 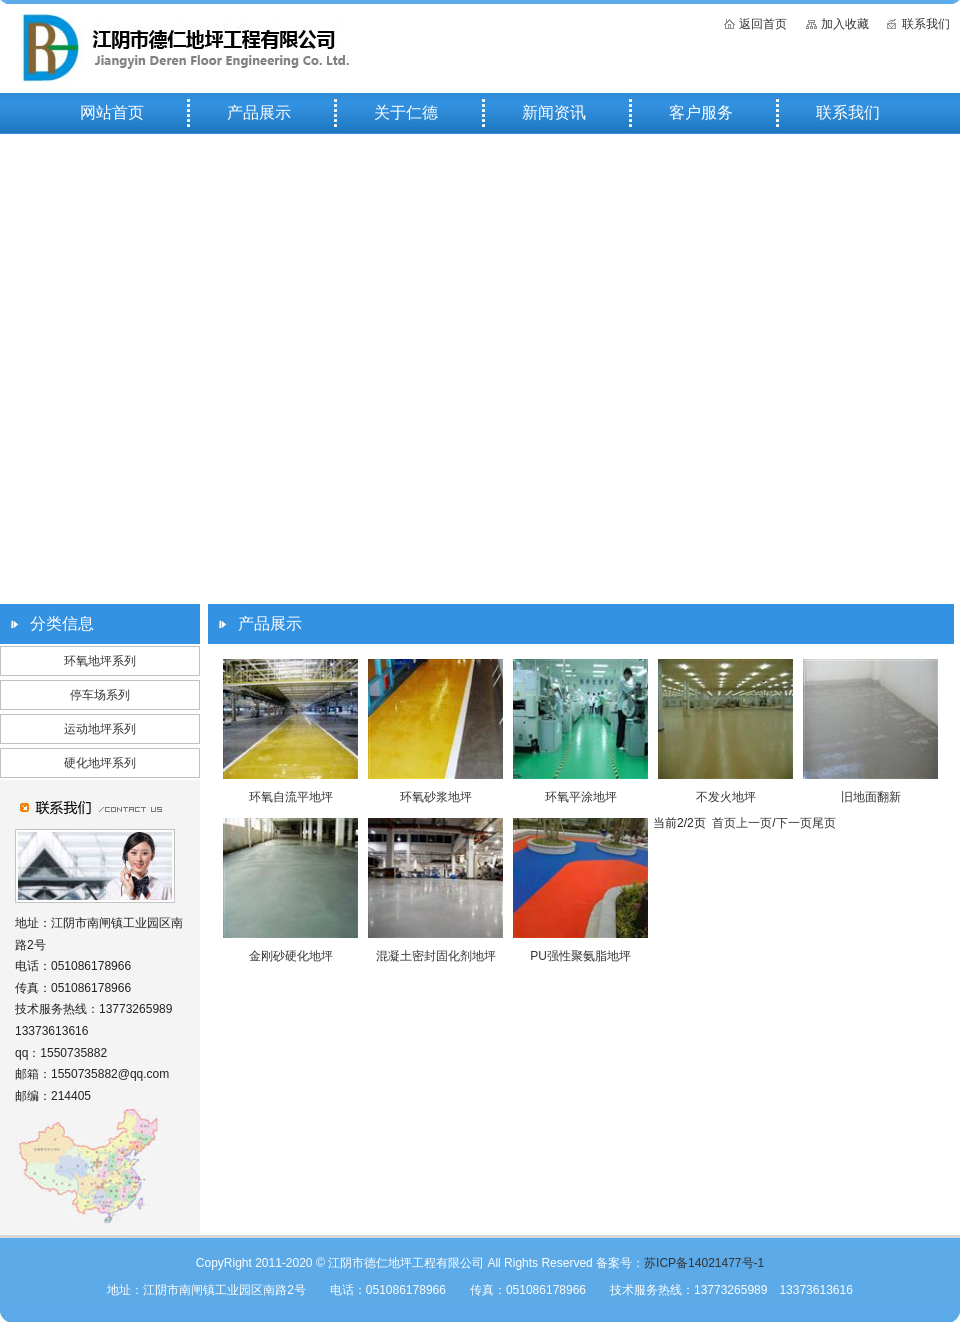 What do you see at coordinates (724, 823) in the screenshot?
I see `首页` at bounding box center [724, 823].